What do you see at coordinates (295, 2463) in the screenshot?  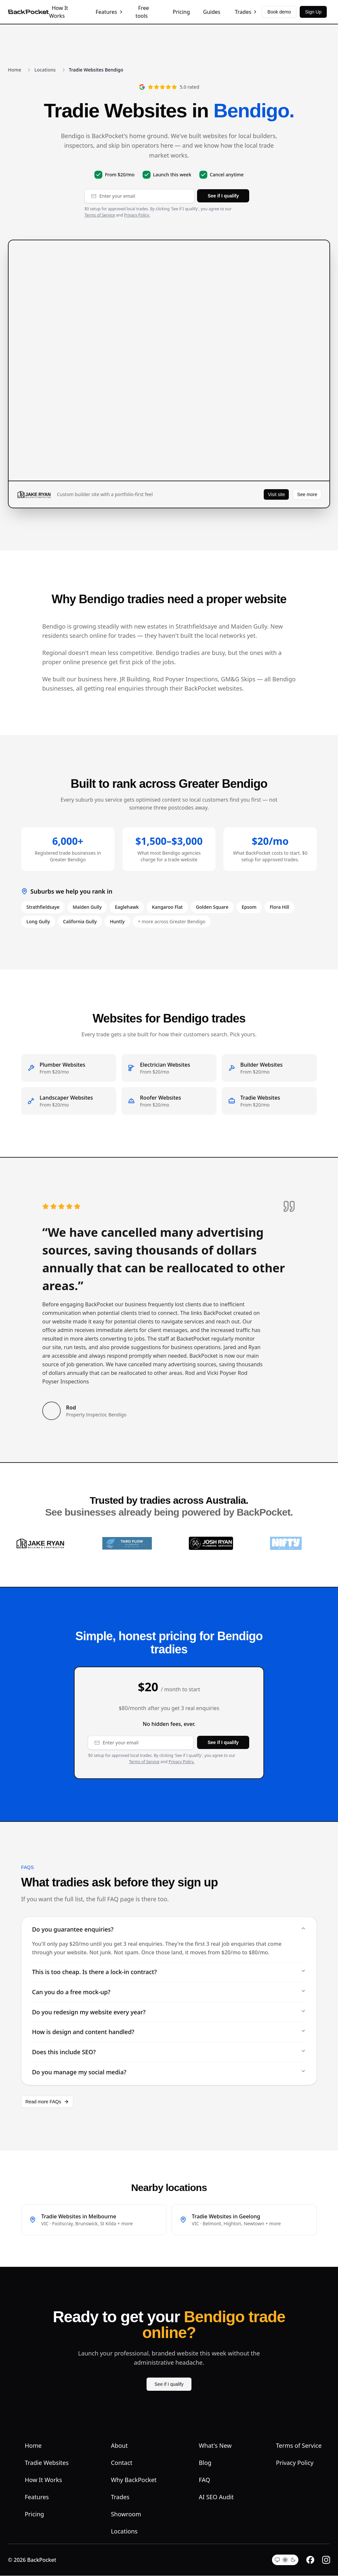 I see `Privacy Policy` at bounding box center [295, 2463].